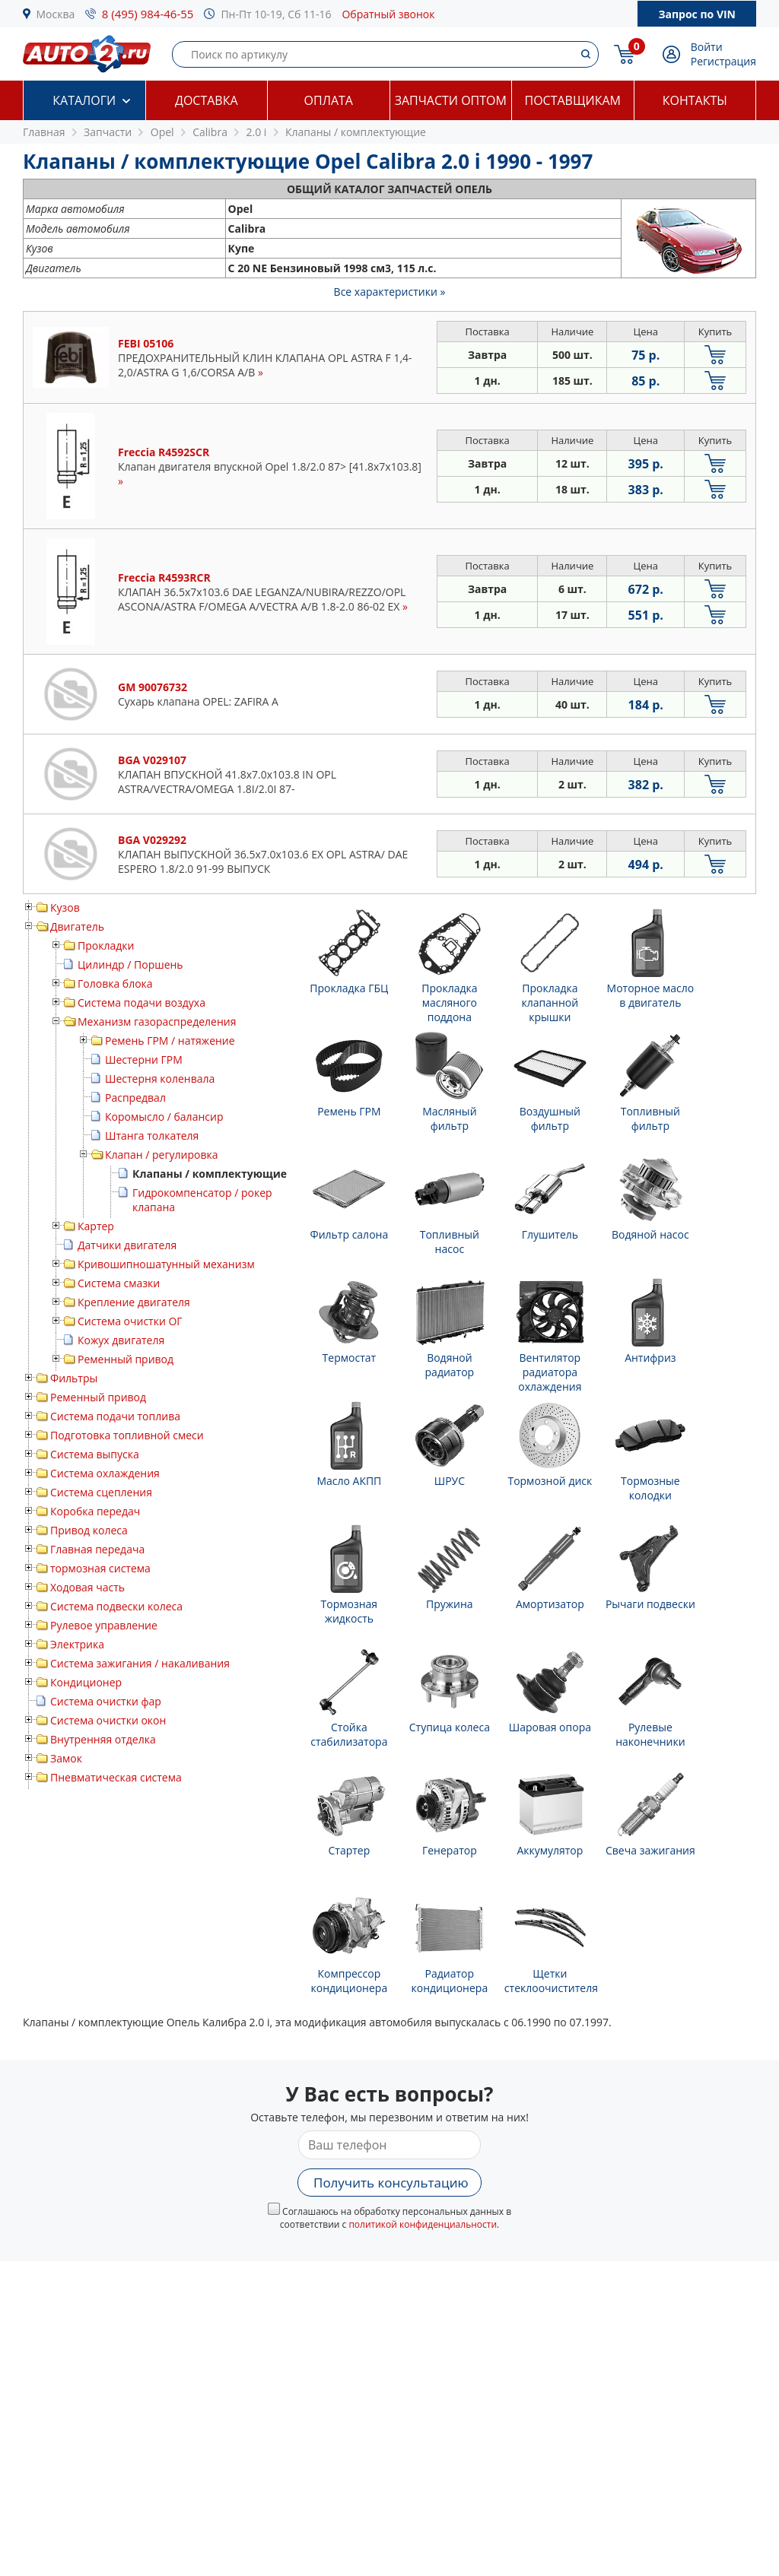 This screenshot has width=779, height=2576. Describe the element at coordinates (44, 132) in the screenshot. I see `Главная` at that location.